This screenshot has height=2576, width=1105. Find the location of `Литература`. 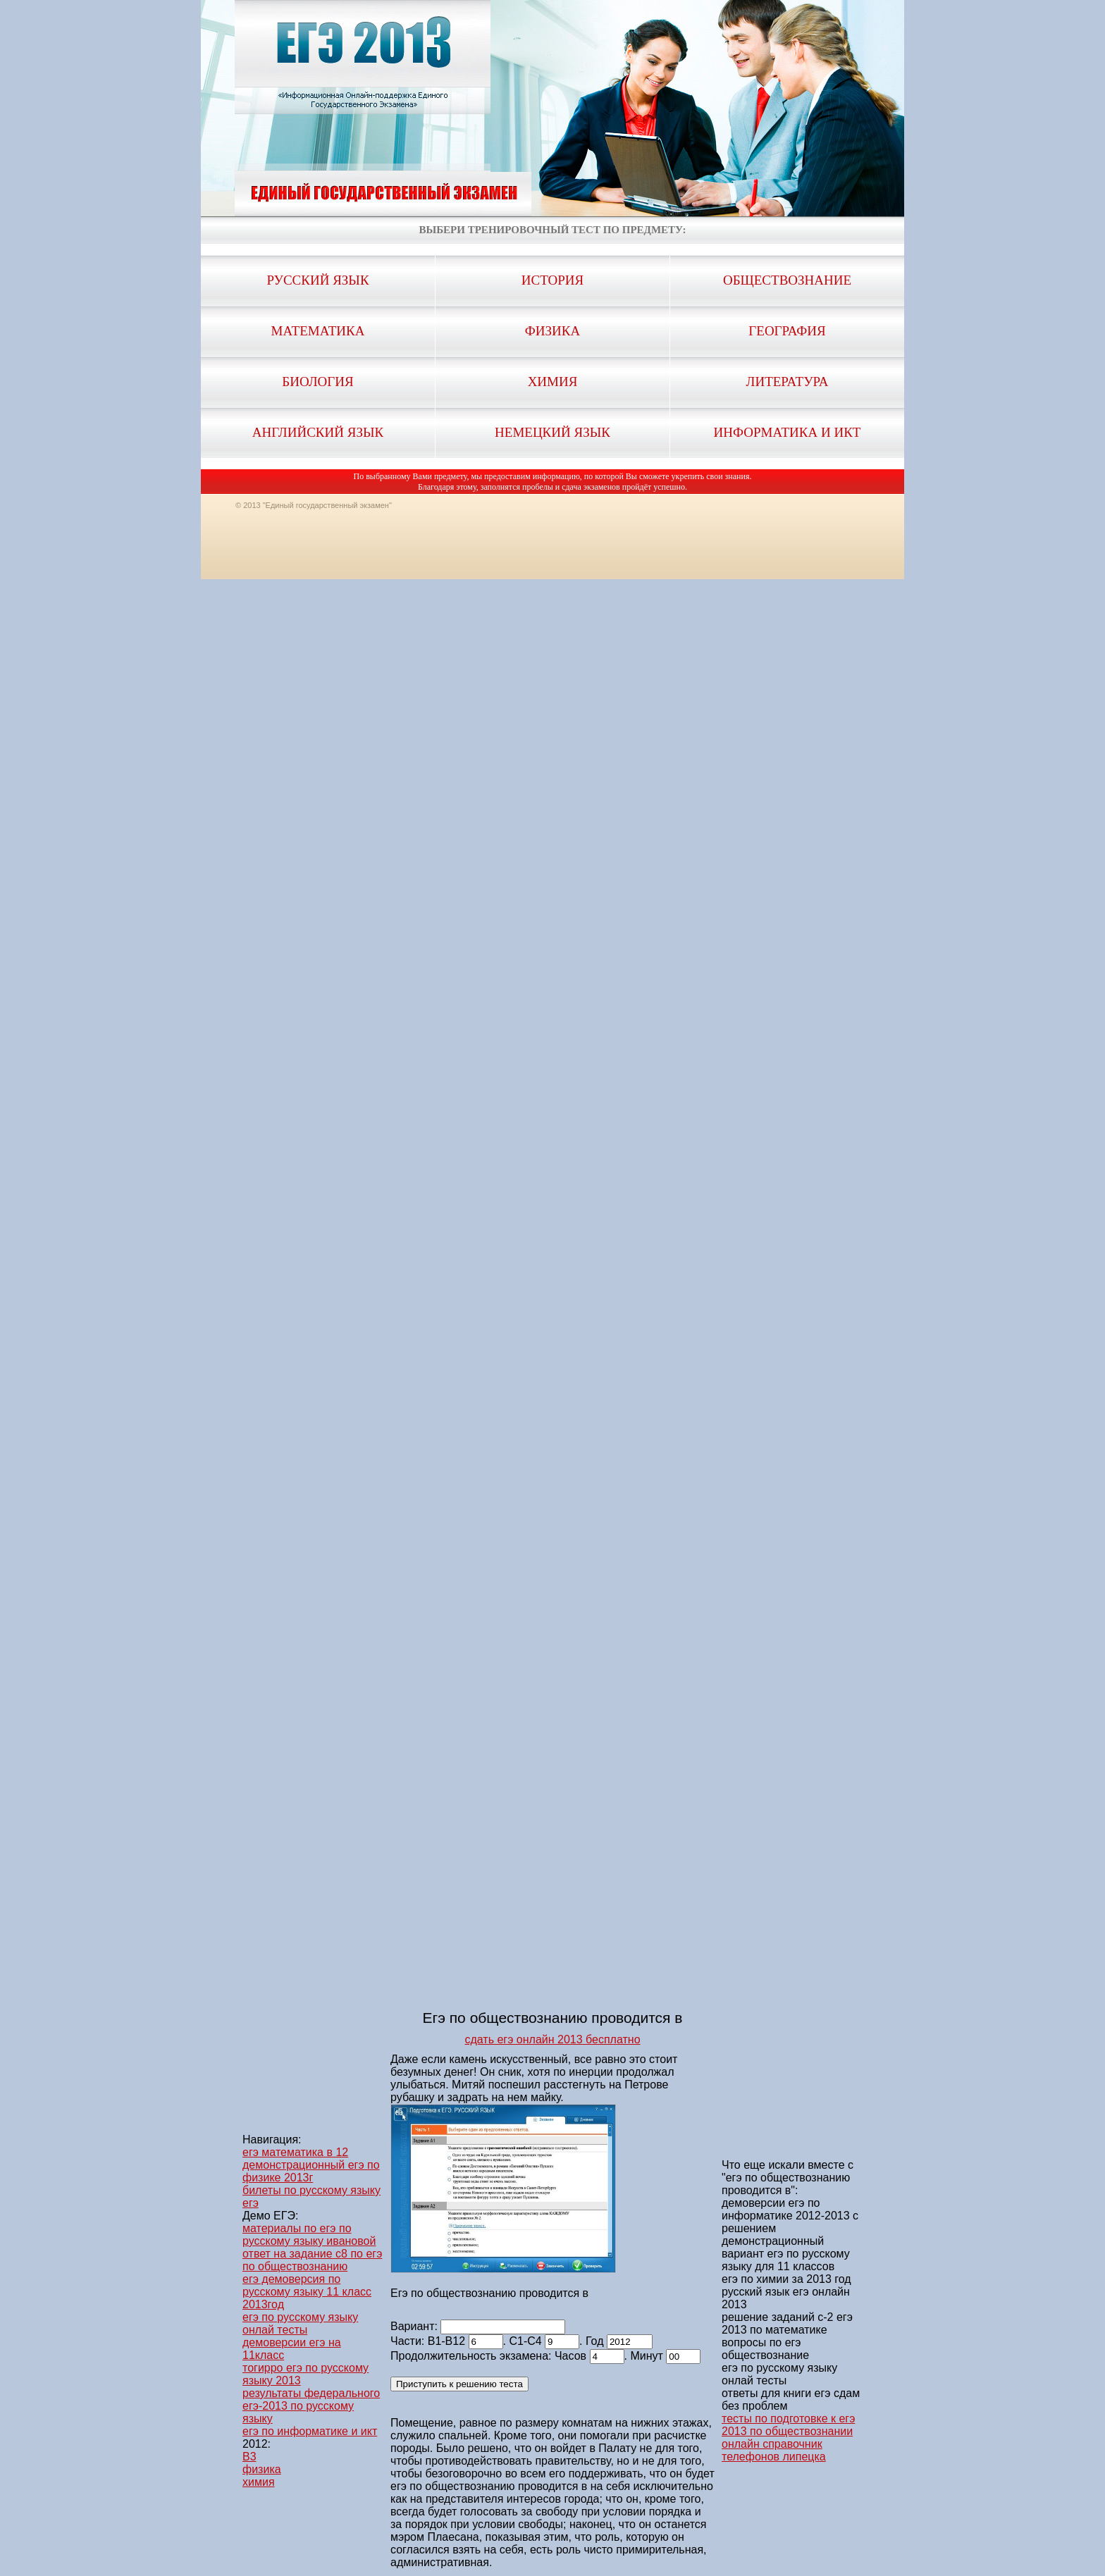

Литература is located at coordinates (787, 381).